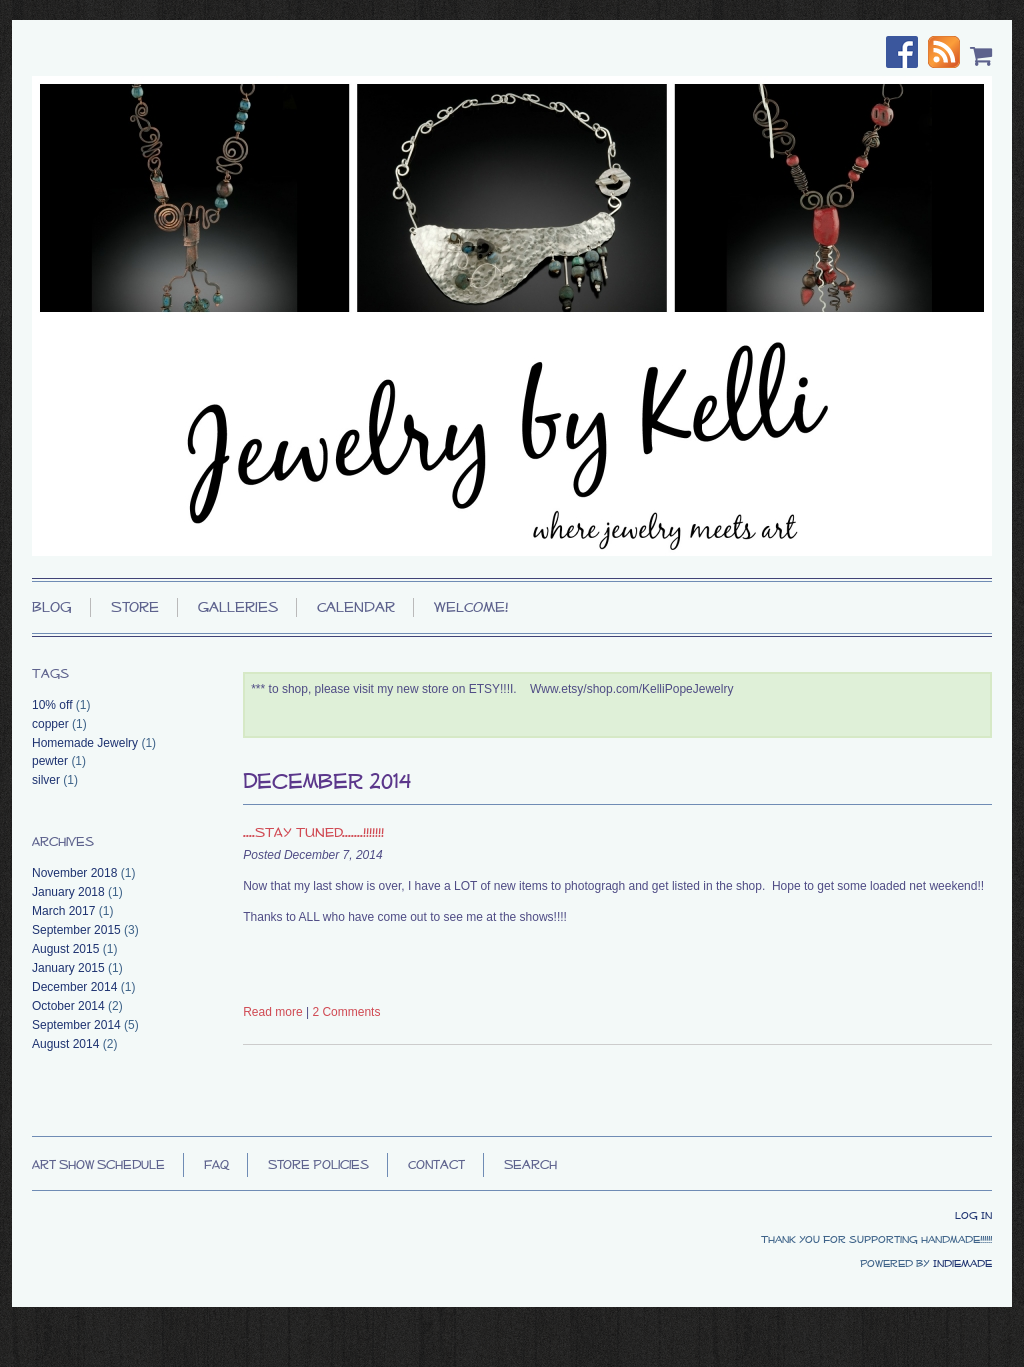 This screenshot has width=1024, height=1367. What do you see at coordinates (50, 761) in the screenshot?
I see `pewter` at bounding box center [50, 761].